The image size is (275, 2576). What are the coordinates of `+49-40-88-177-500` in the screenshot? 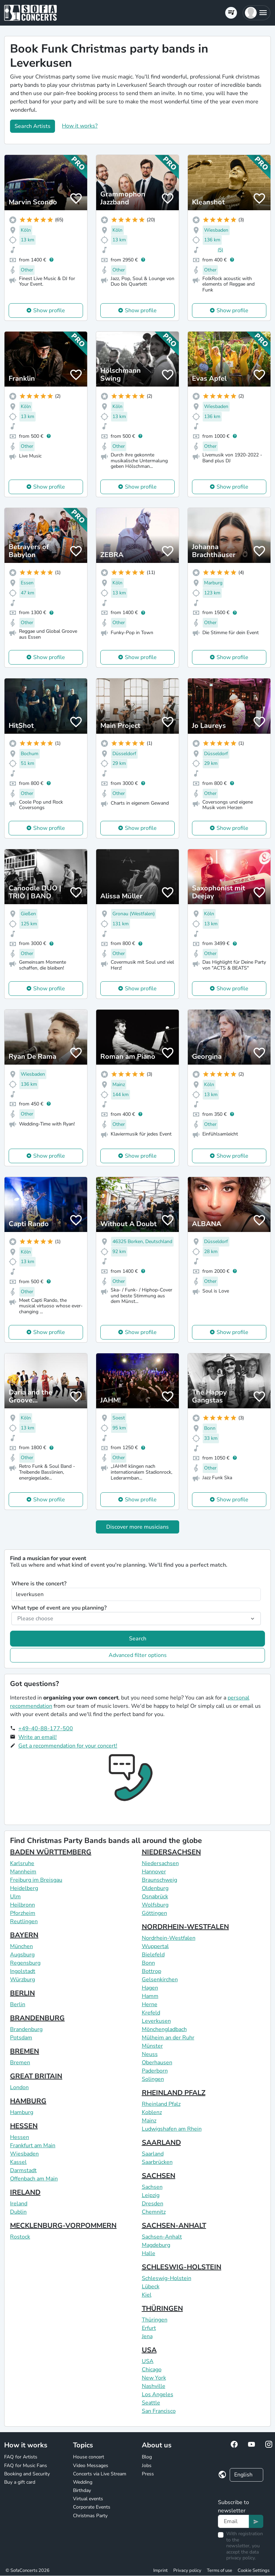 It's located at (45, 1728).